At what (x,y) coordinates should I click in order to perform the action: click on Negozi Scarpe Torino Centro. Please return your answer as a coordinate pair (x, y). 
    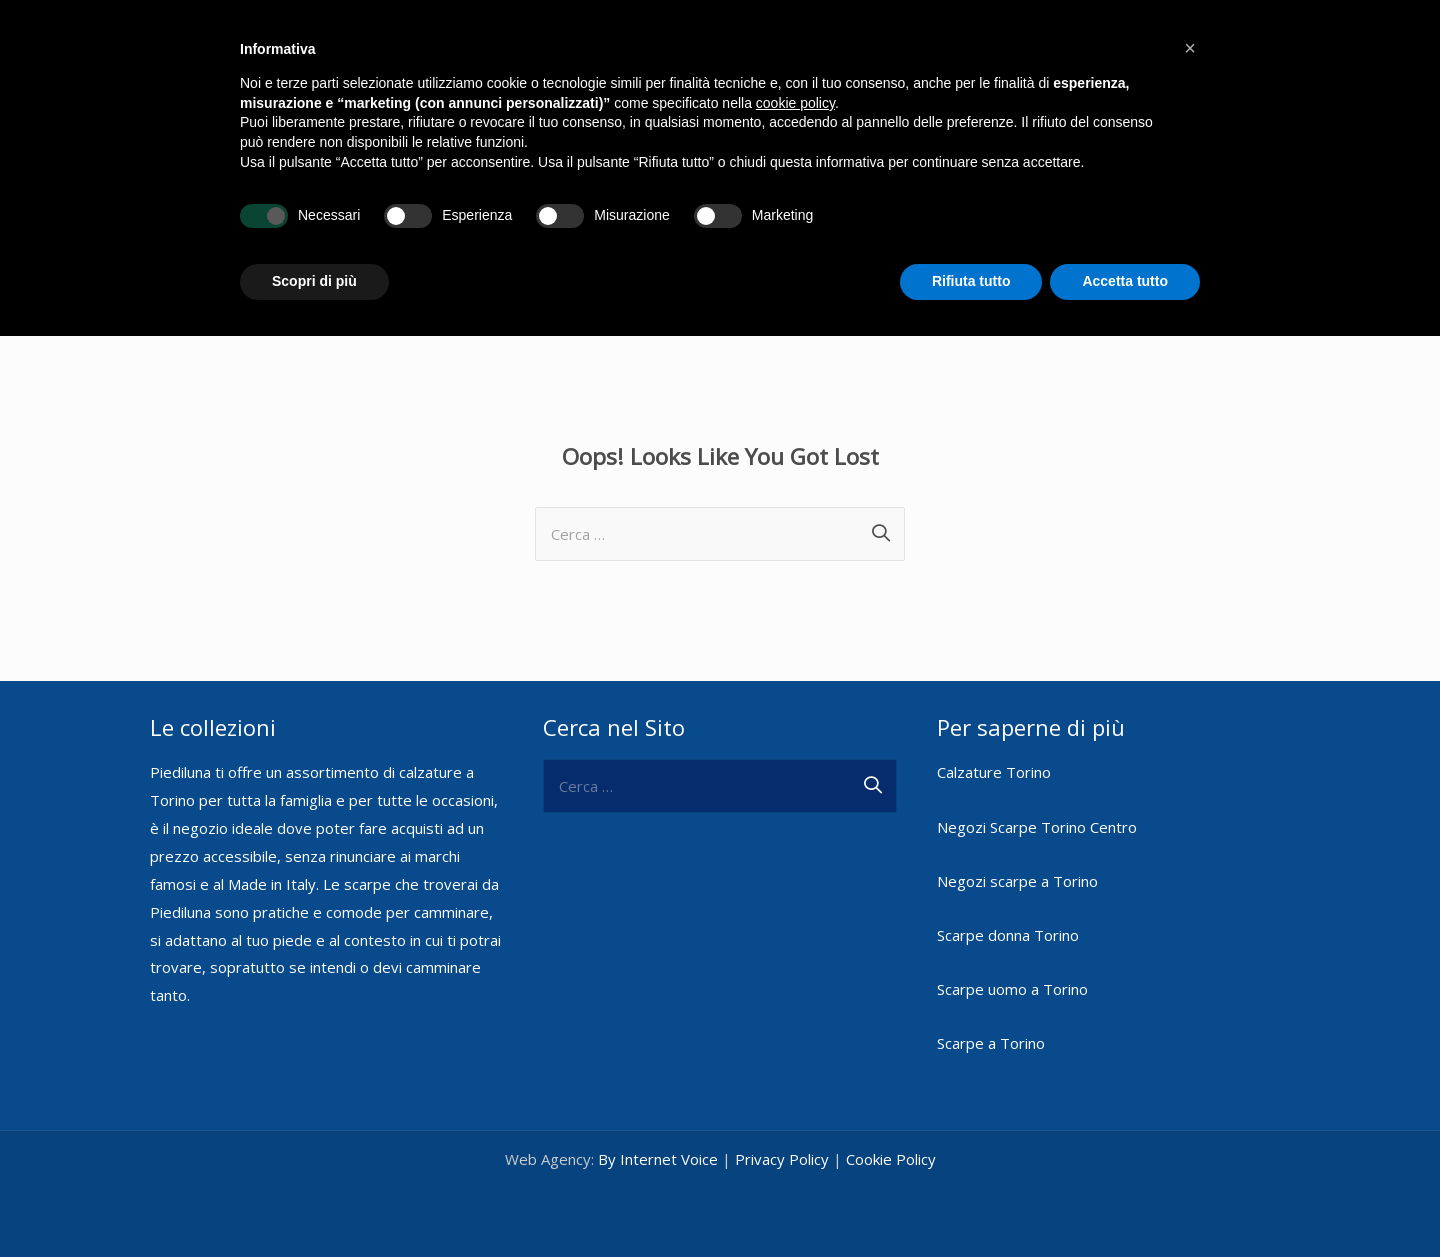
    Looking at the image, I should click on (1037, 827).